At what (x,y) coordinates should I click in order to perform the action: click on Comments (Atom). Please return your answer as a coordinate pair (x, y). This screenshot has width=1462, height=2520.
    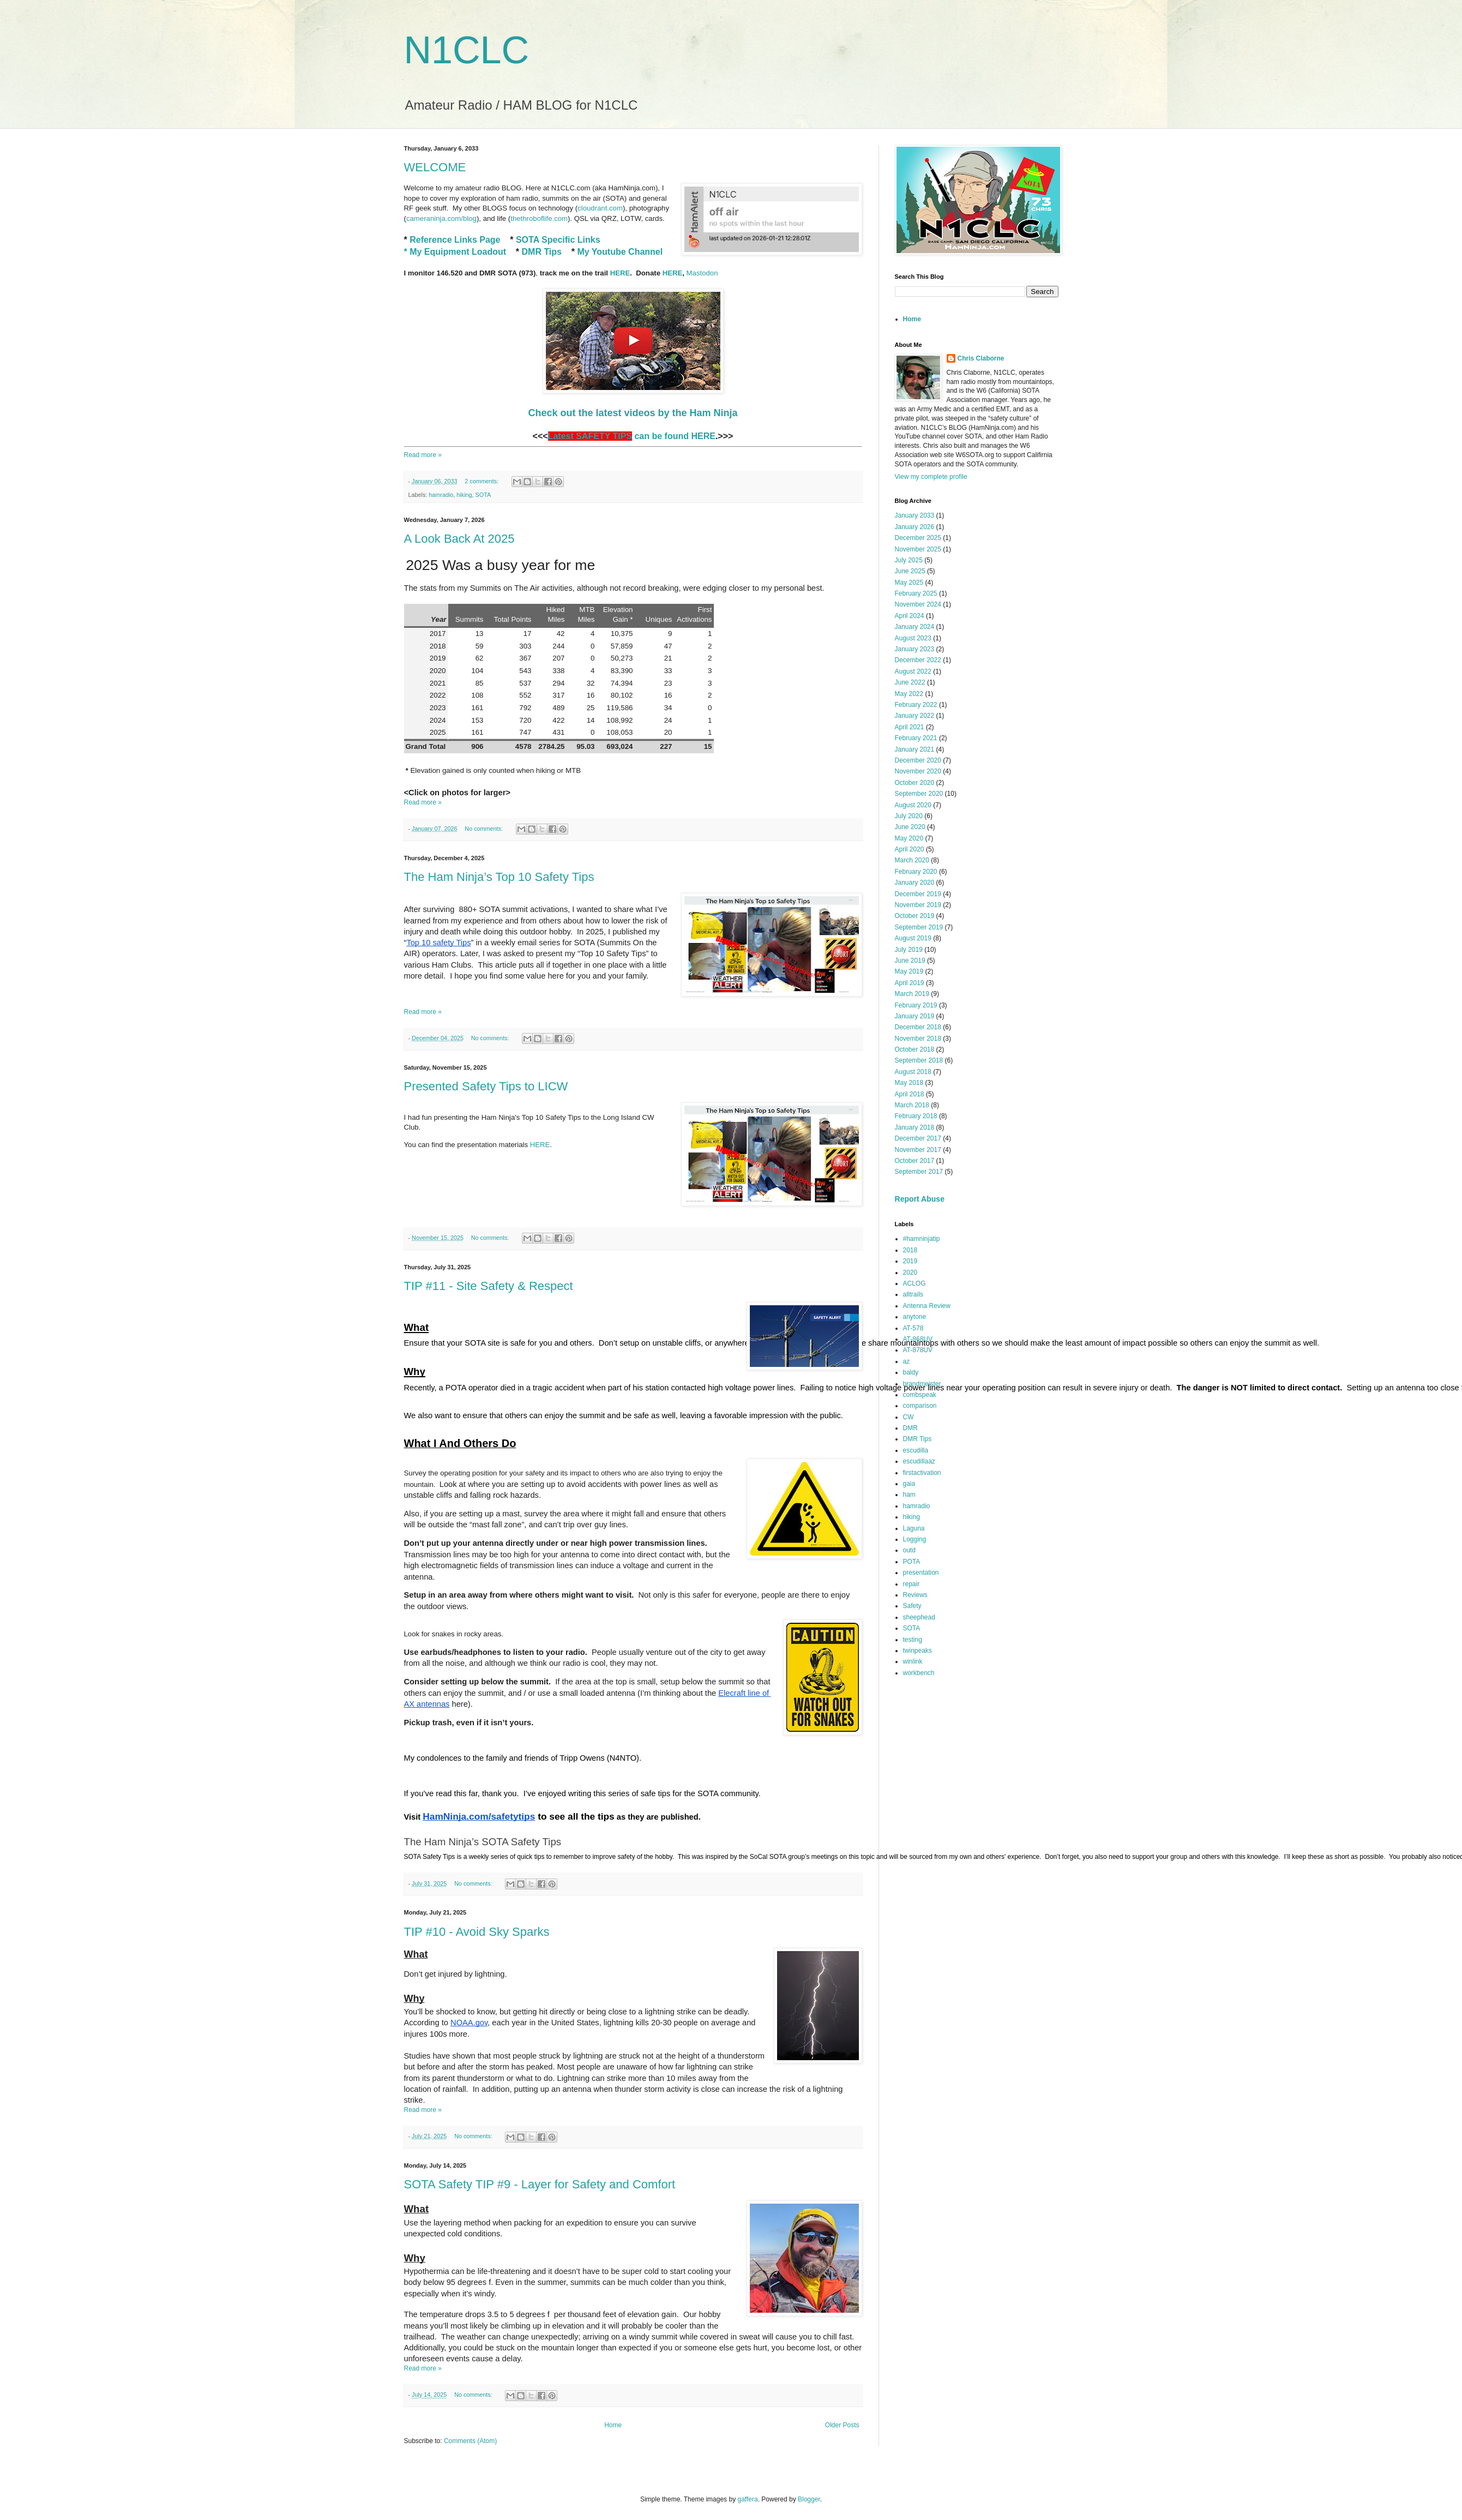
    Looking at the image, I should click on (470, 2441).